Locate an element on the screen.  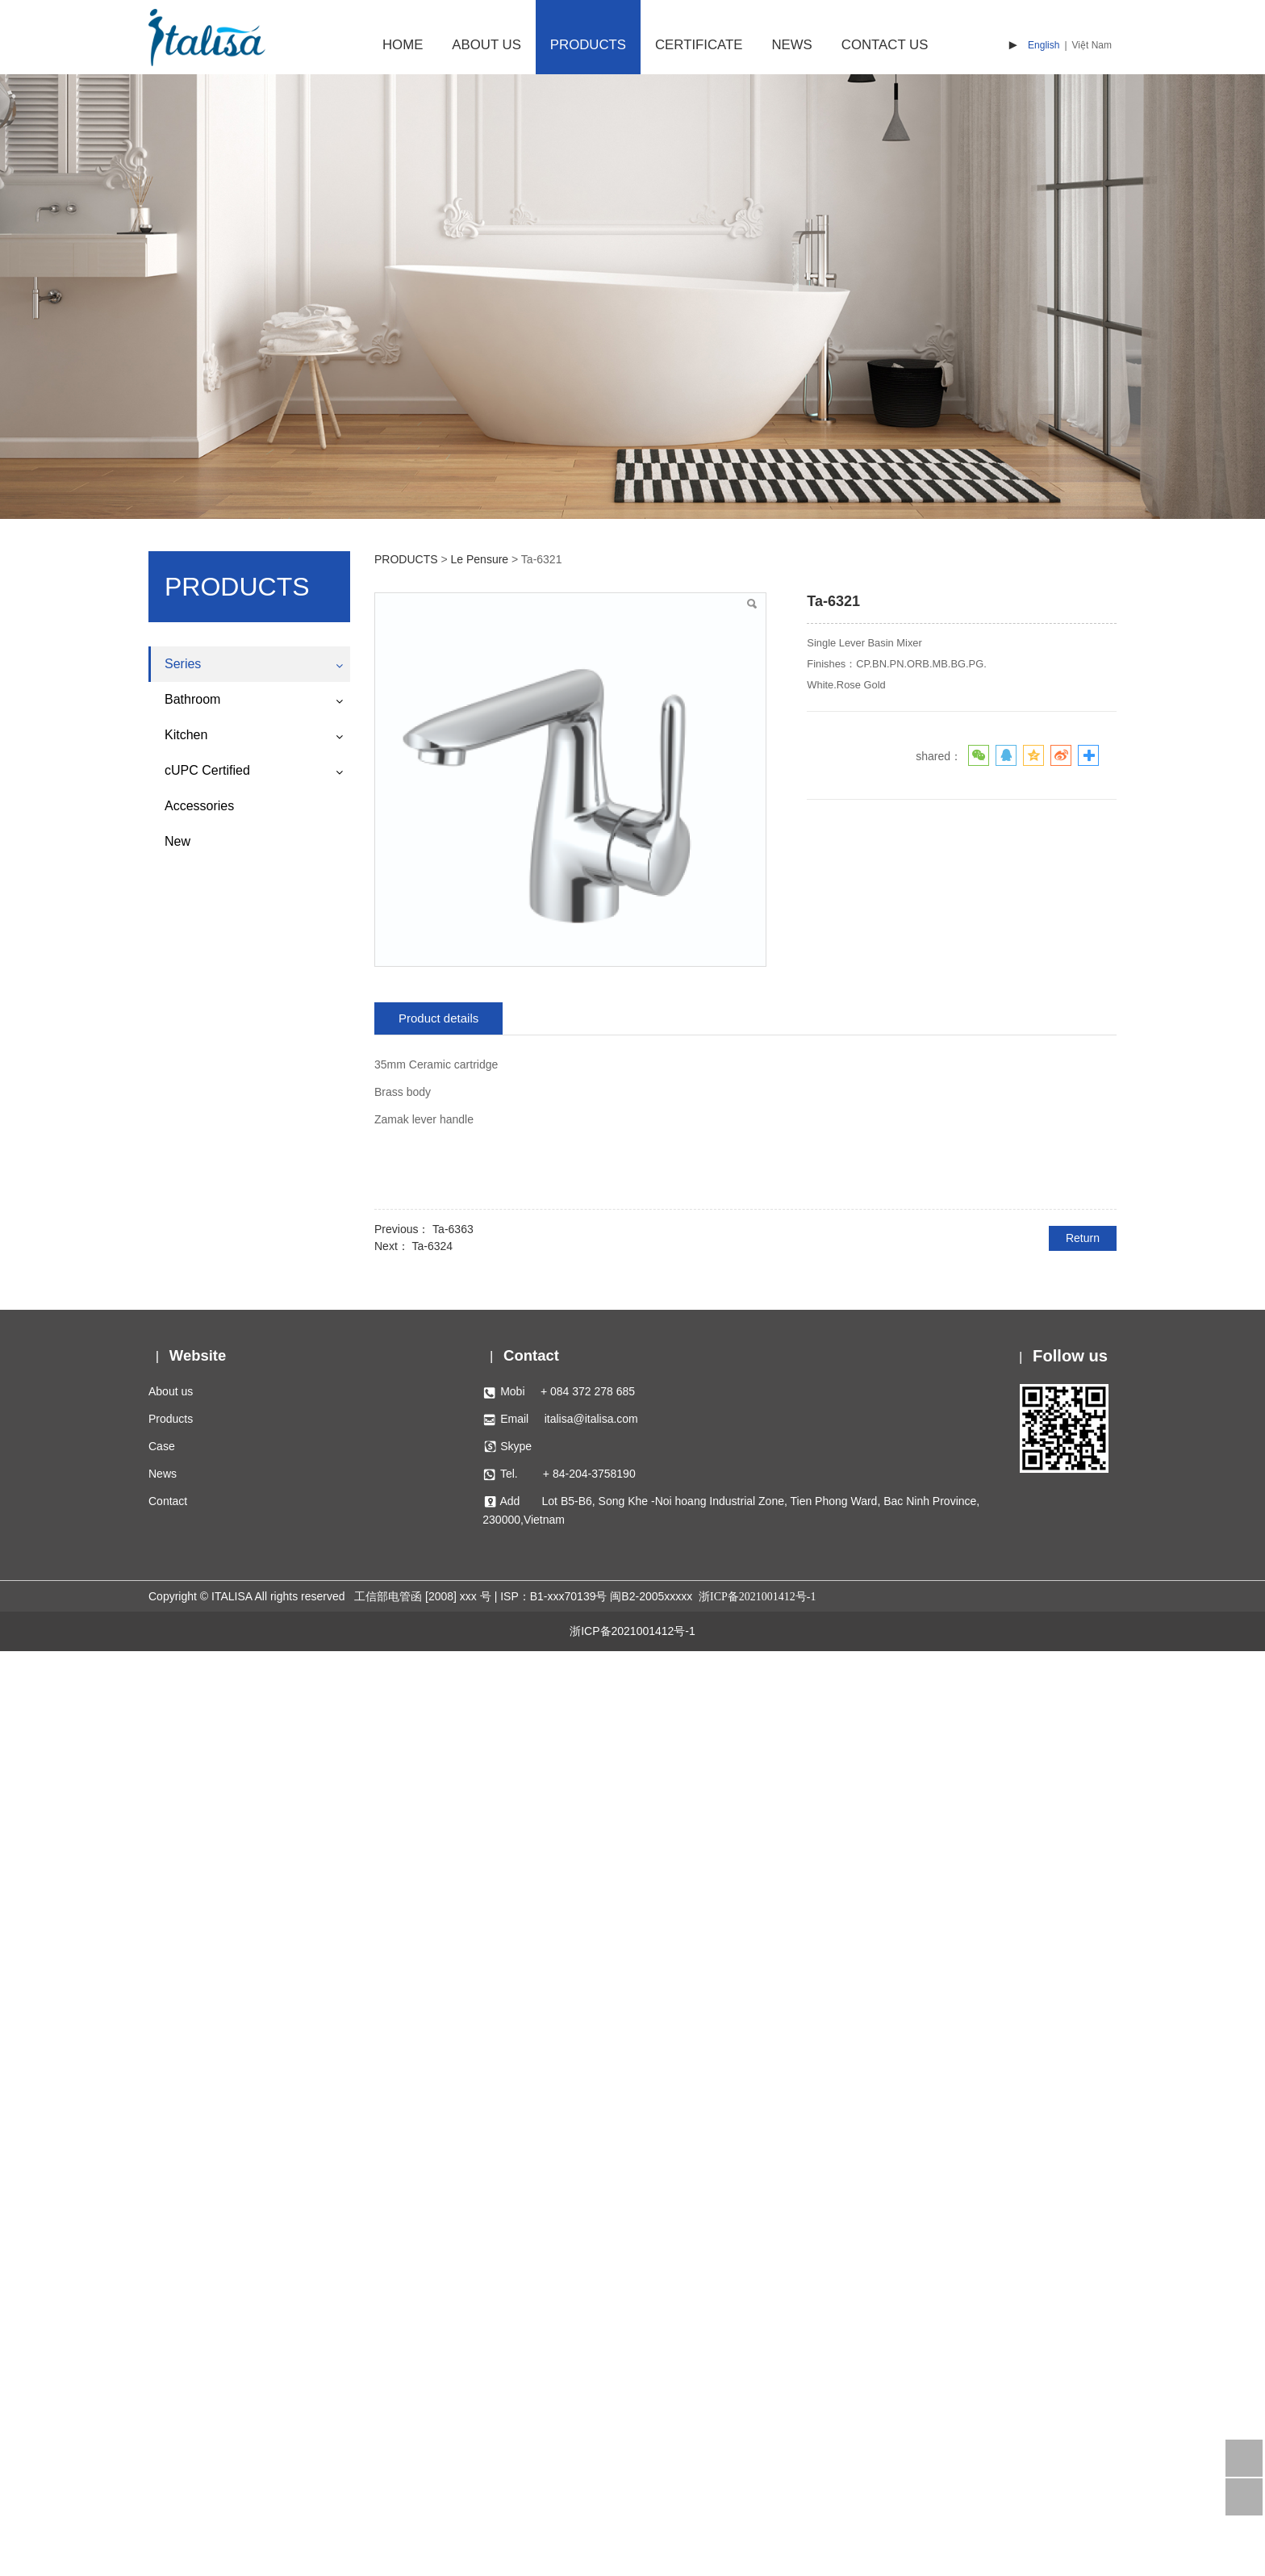
Vesta is located at coordinates (179, 1779).